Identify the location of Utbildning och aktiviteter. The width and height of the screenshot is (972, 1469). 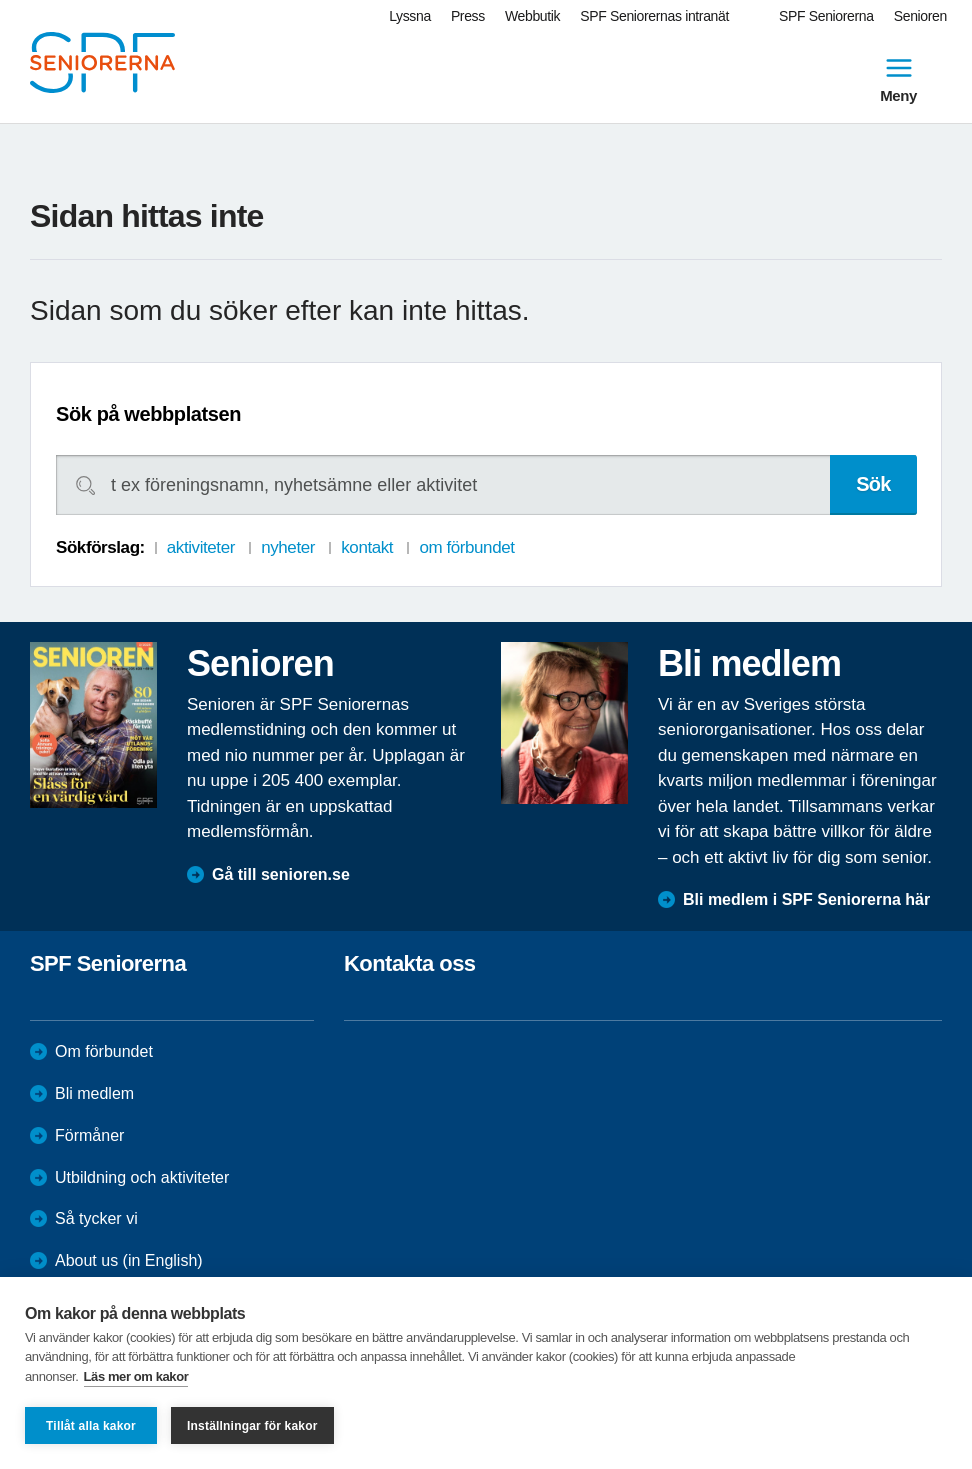
(142, 1177).